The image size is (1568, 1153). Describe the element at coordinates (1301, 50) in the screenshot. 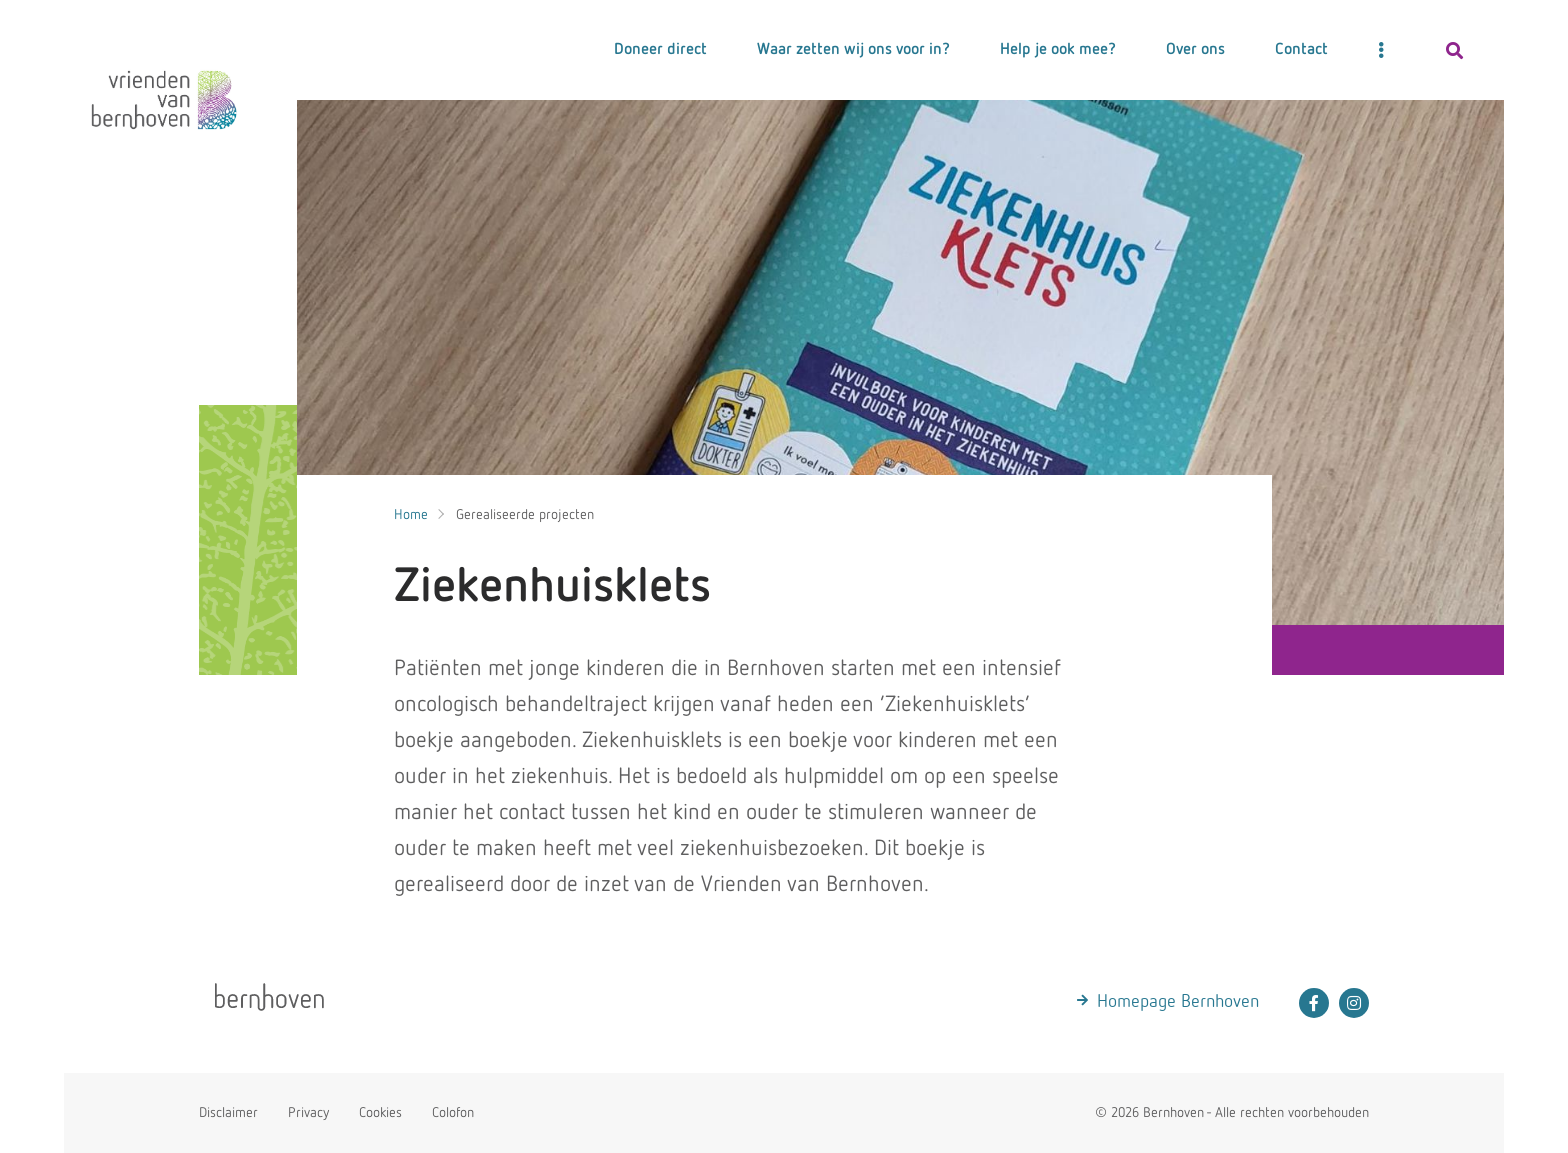

I see `Contact` at that location.